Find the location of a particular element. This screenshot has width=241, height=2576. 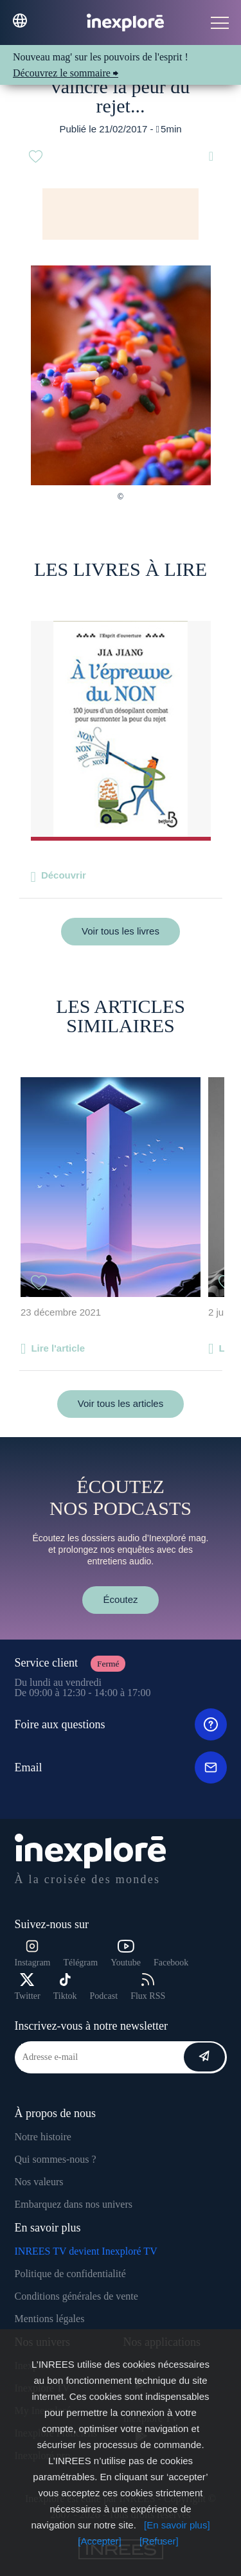

Mentions légales is located at coordinates (50, 2318).